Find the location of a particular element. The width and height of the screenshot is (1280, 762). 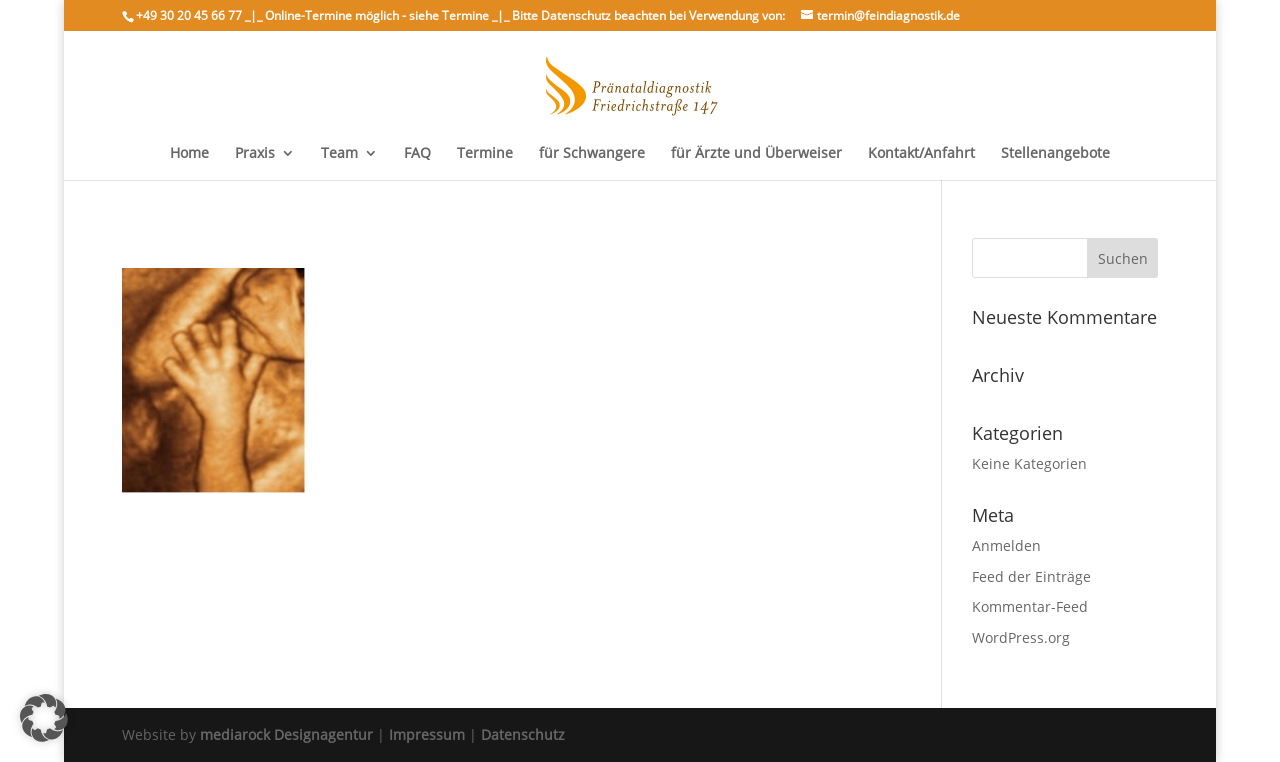

Stellenangebote is located at coordinates (1055, 154).